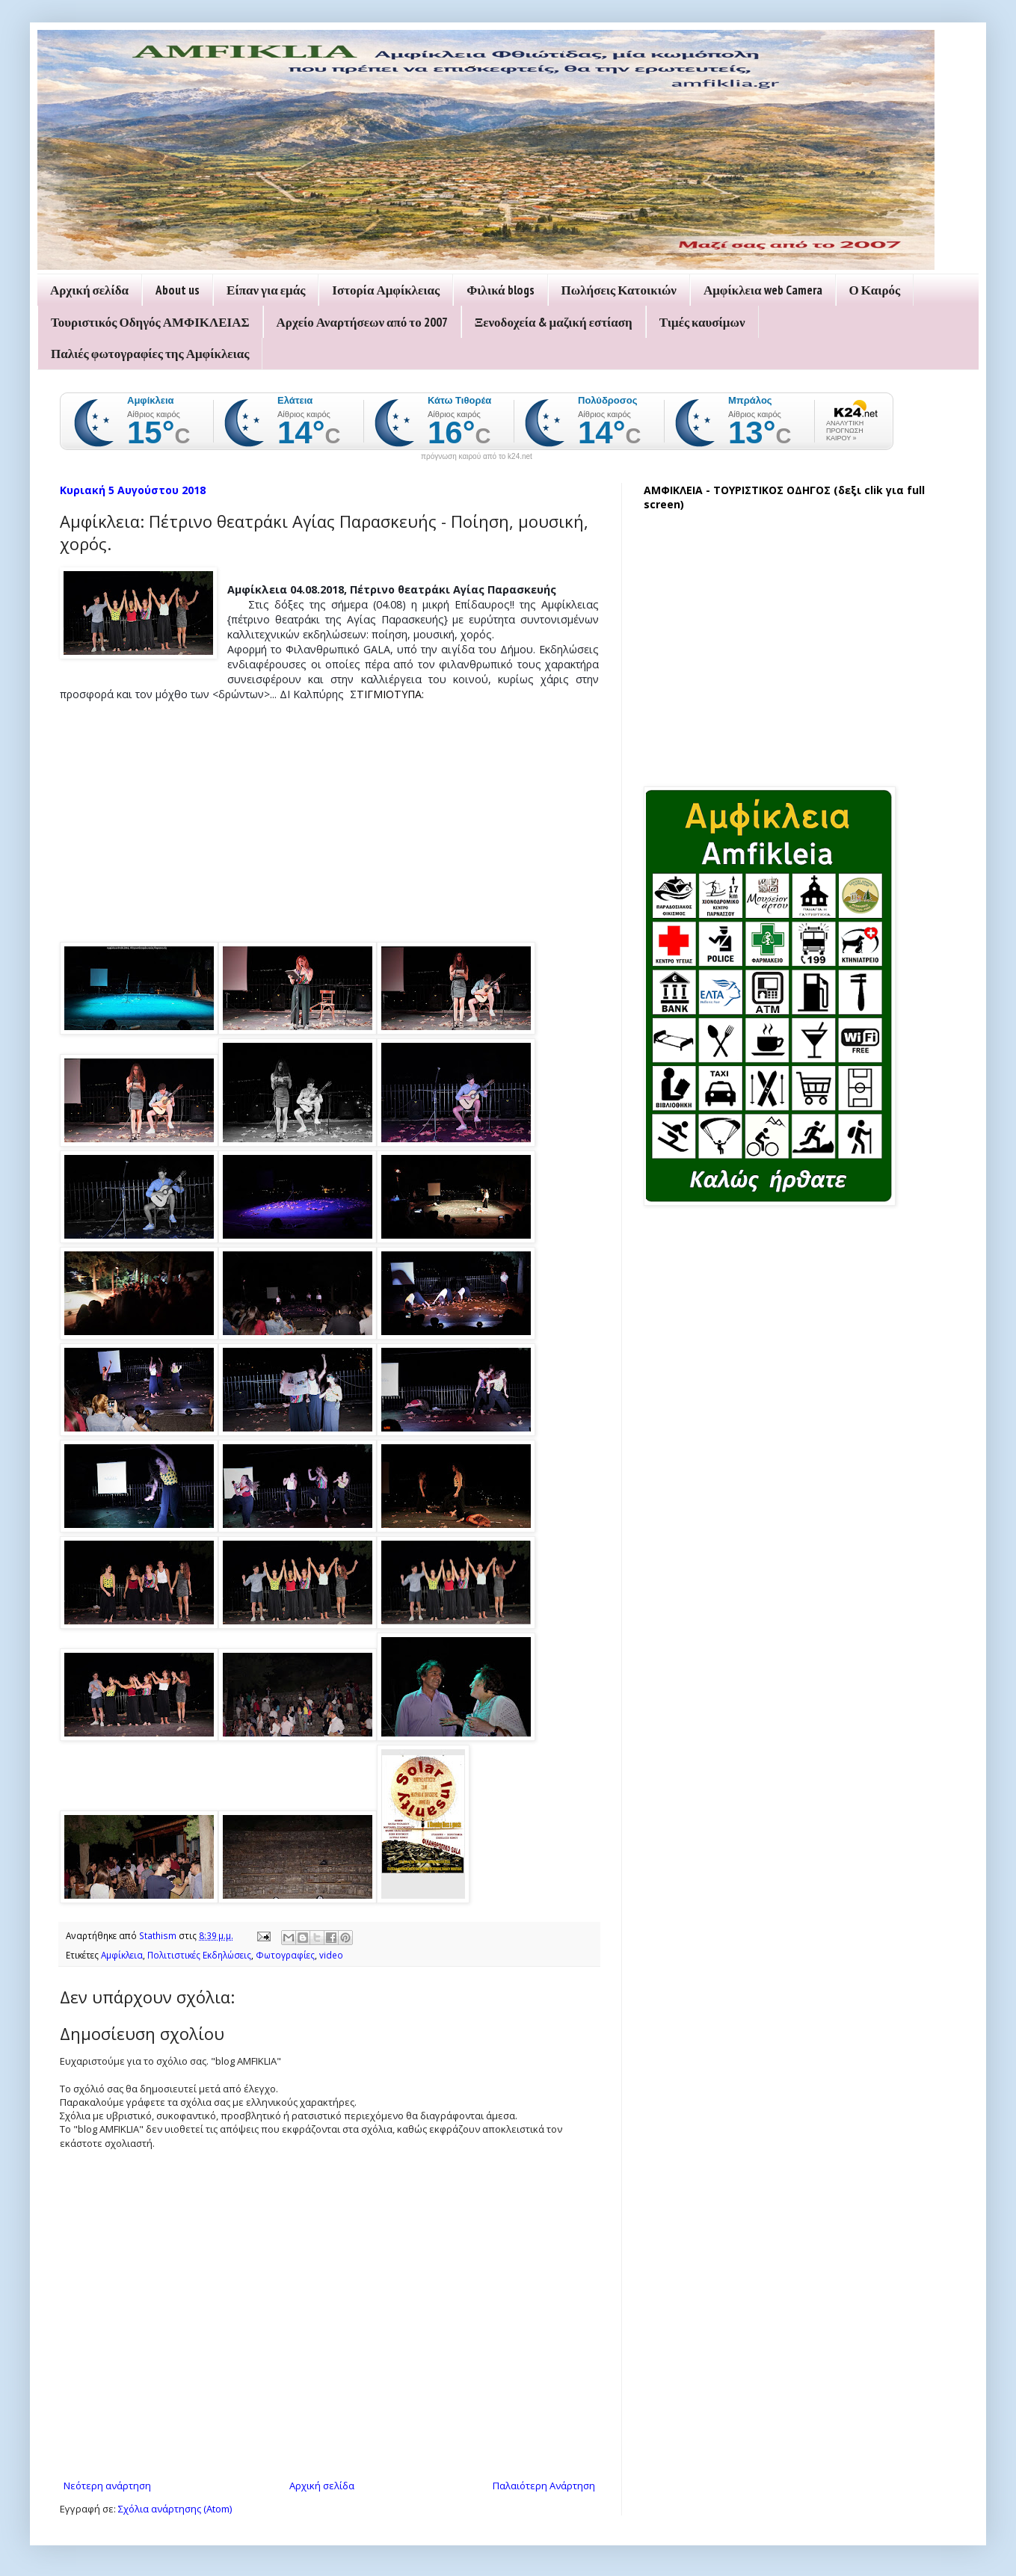  Describe the element at coordinates (199, 1955) in the screenshot. I see `Πολιτιστικές Εκδηλώσεις` at that location.